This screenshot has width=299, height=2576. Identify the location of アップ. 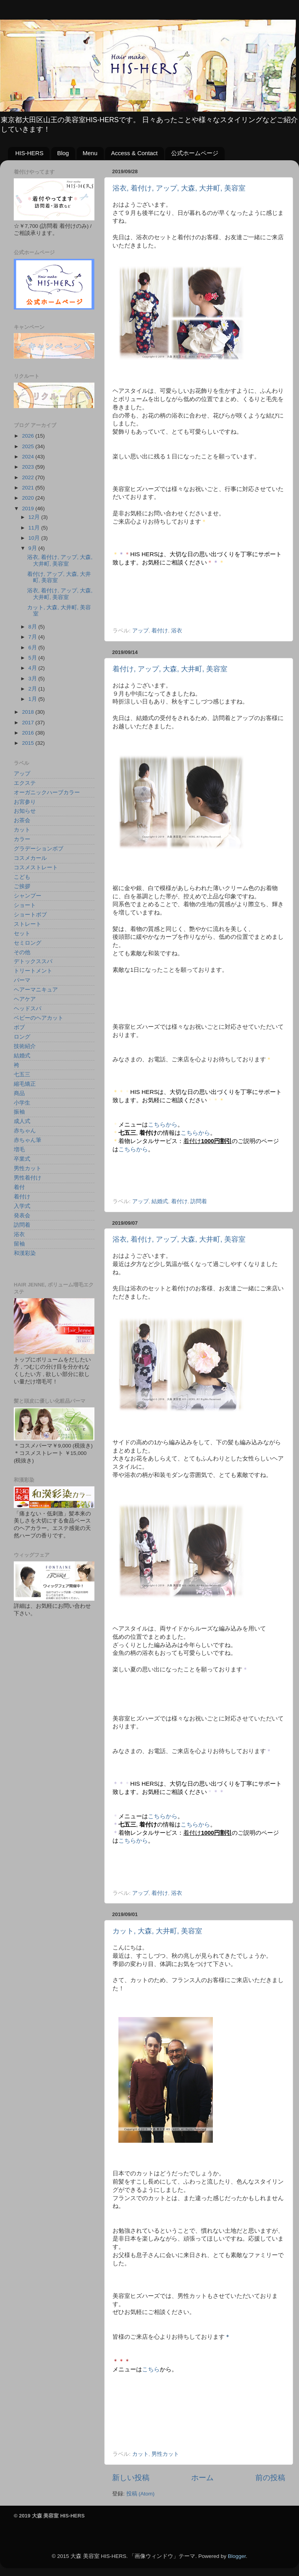
(140, 631).